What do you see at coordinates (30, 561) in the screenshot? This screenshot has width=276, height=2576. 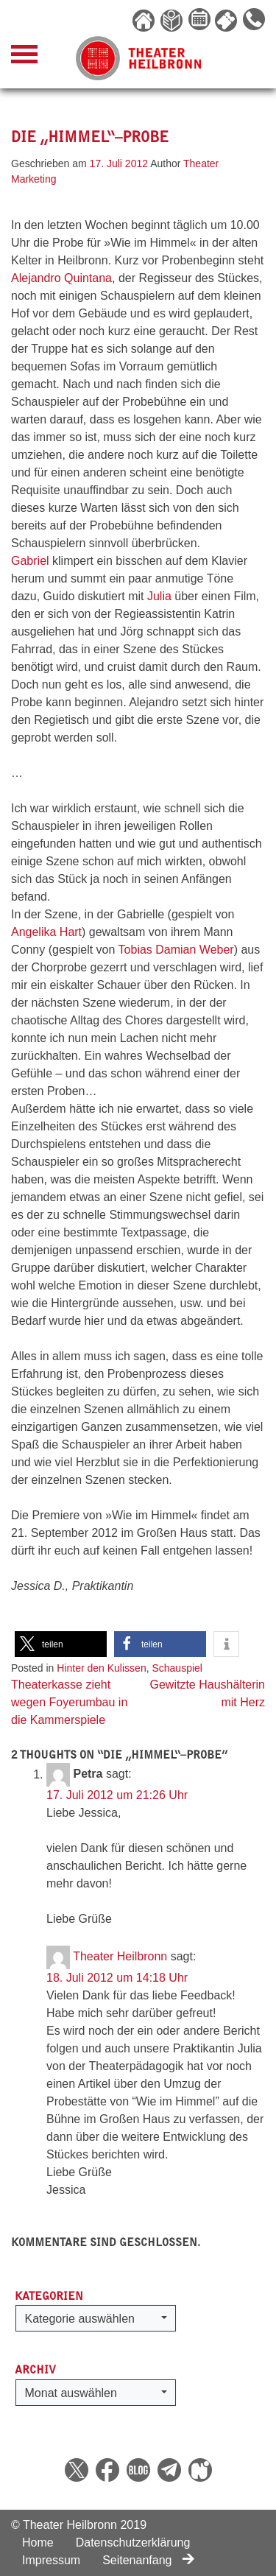 I see `Gabriel` at bounding box center [30, 561].